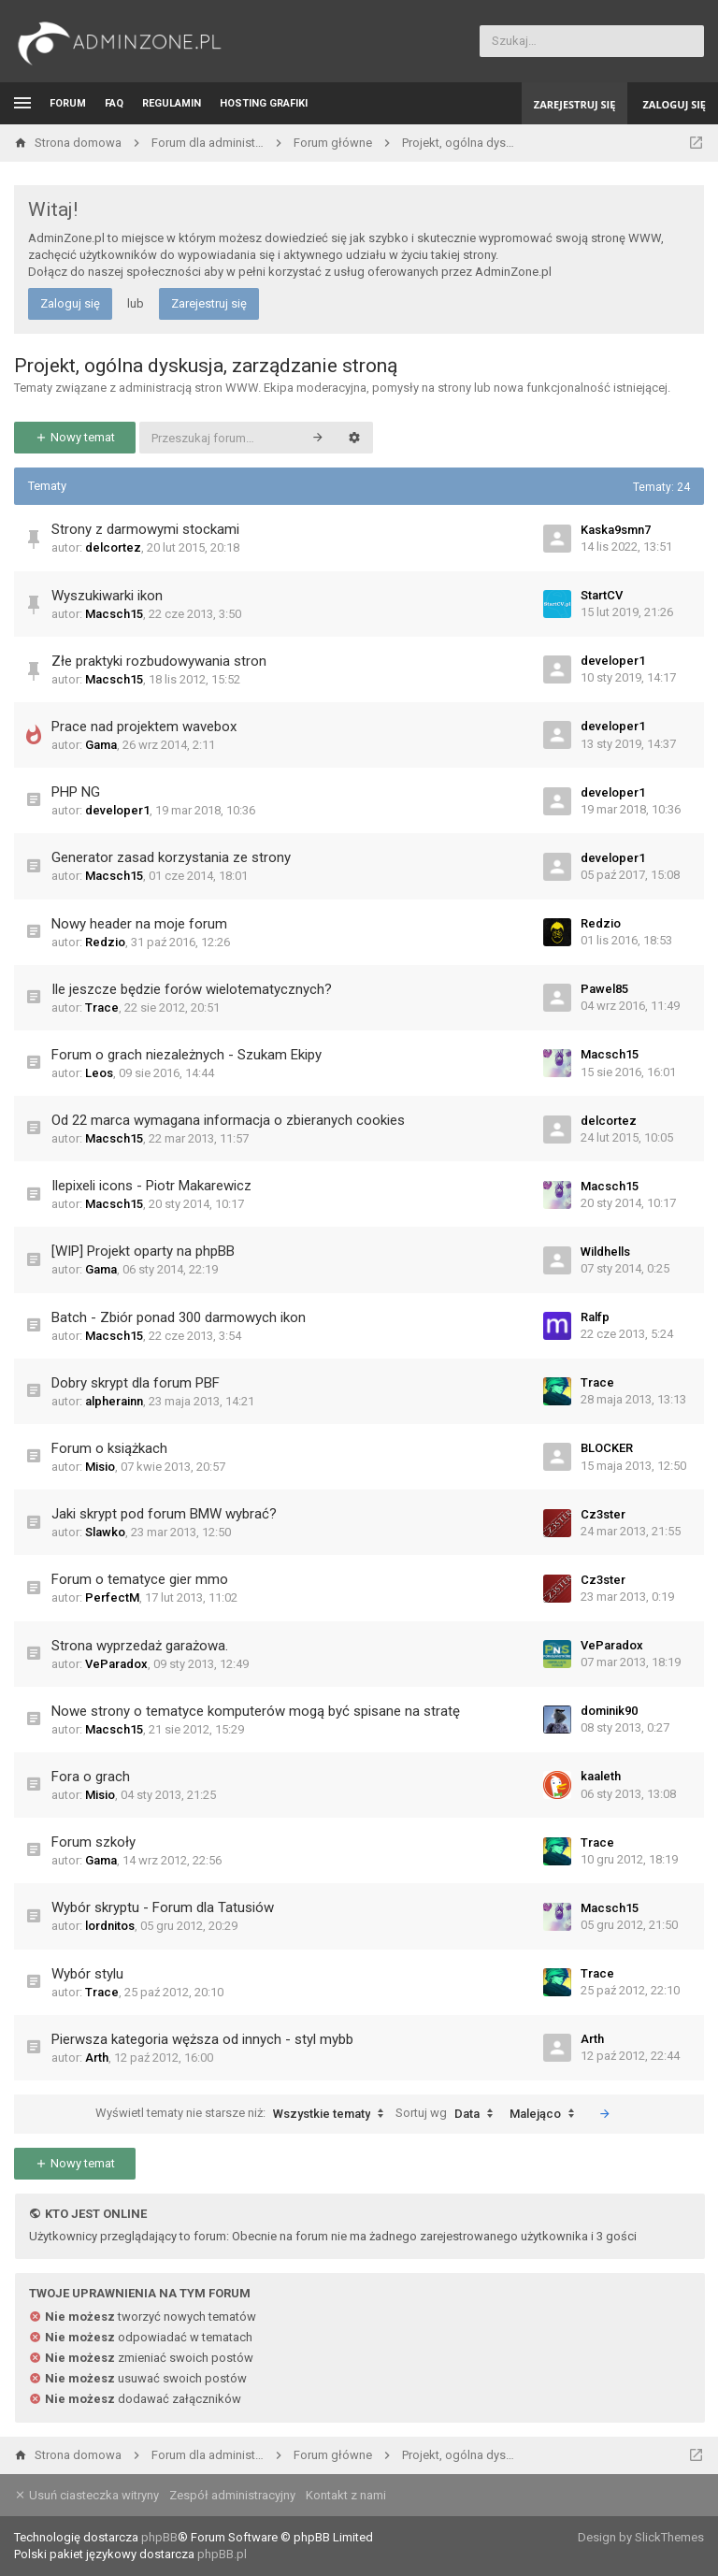 The height and width of the screenshot is (2576, 718). Describe the element at coordinates (255, 1711) in the screenshot. I see `Nowe strony o tematyce komputerów mogą być spisane na stratę` at that location.